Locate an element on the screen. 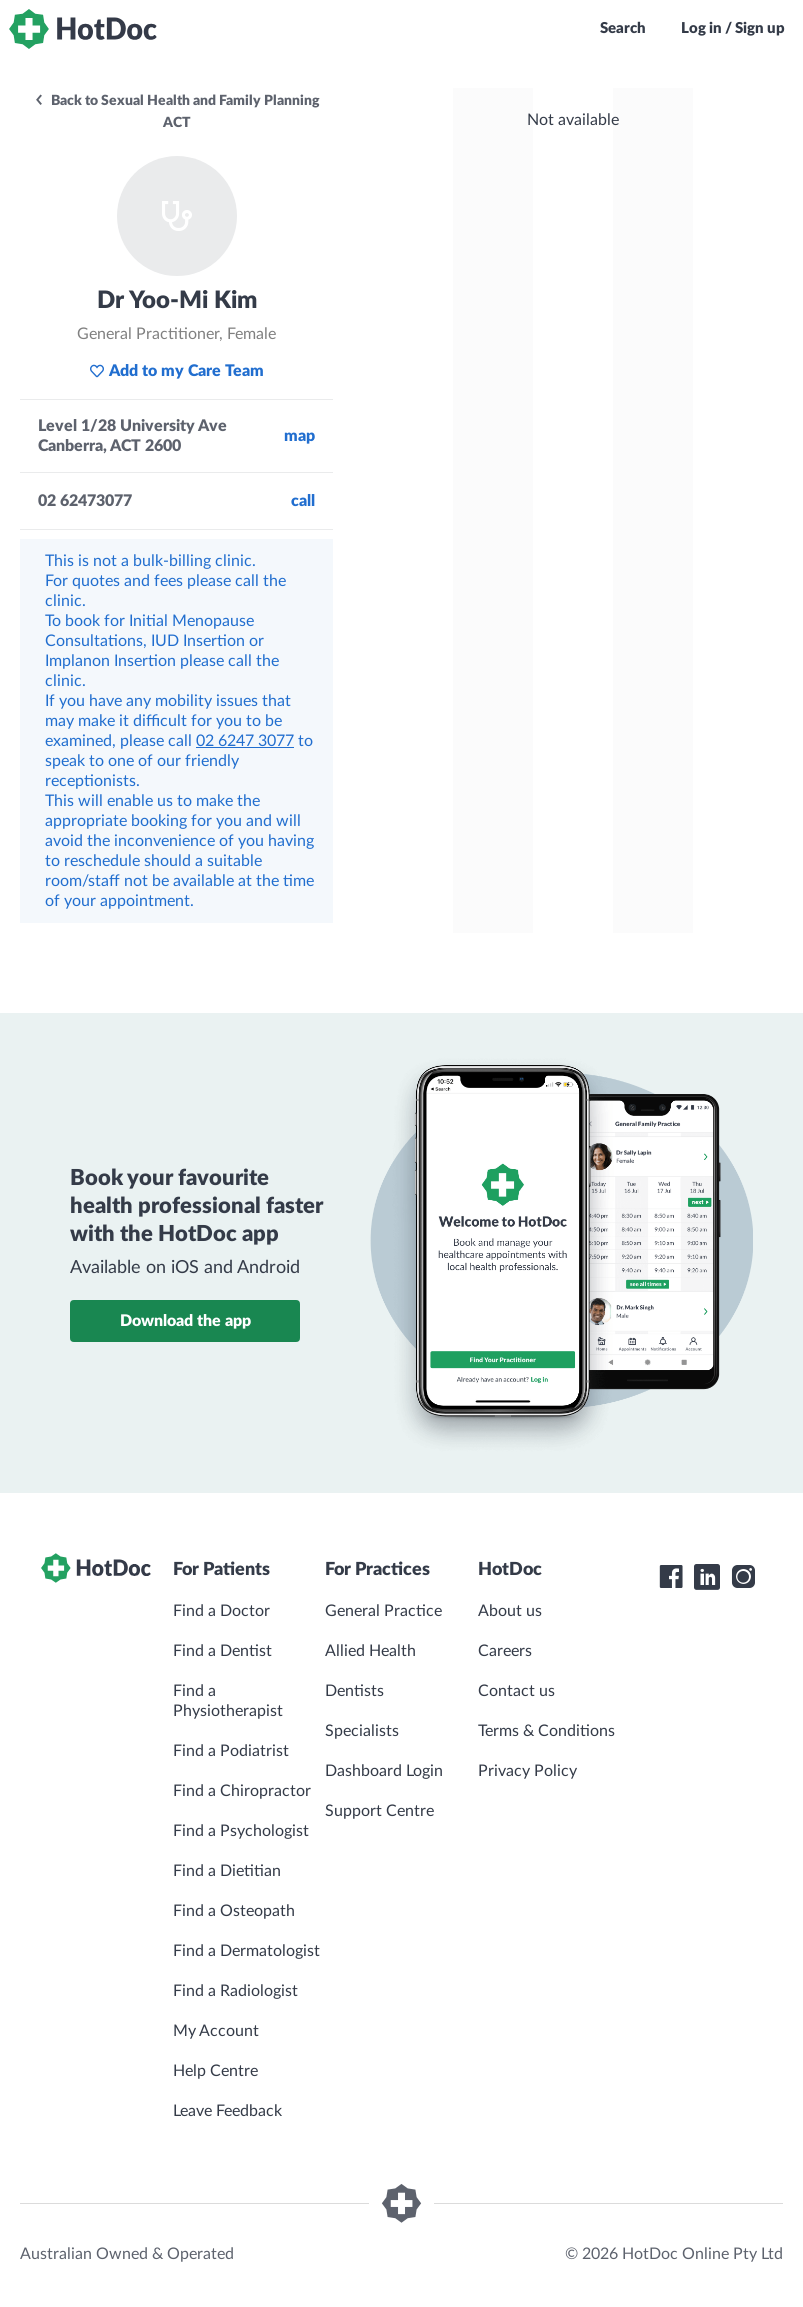 The image size is (803, 2307). Download the app is located at coordinates (185, 1321).